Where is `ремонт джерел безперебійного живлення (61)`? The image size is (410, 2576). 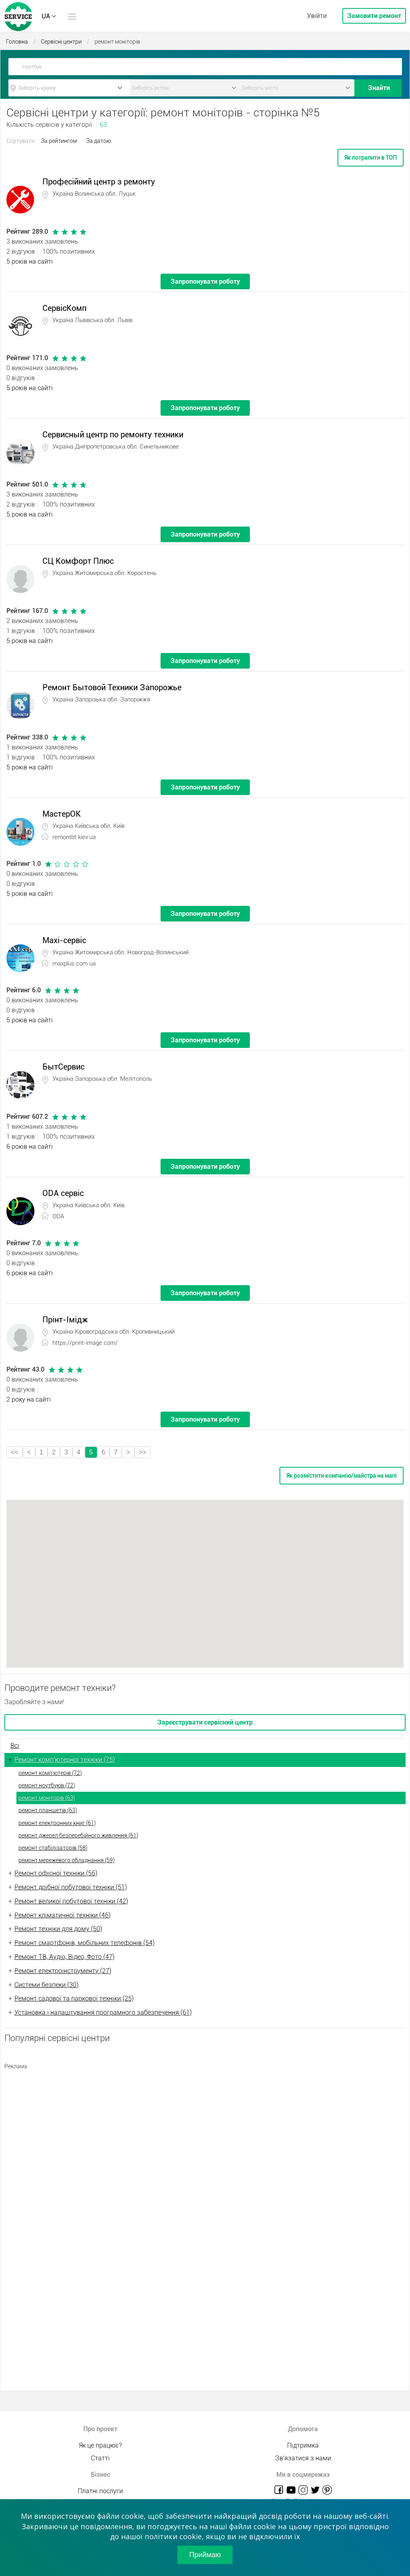 ремонт джерел безперебійного живлення (61) is located at coordinates (78, 1835).